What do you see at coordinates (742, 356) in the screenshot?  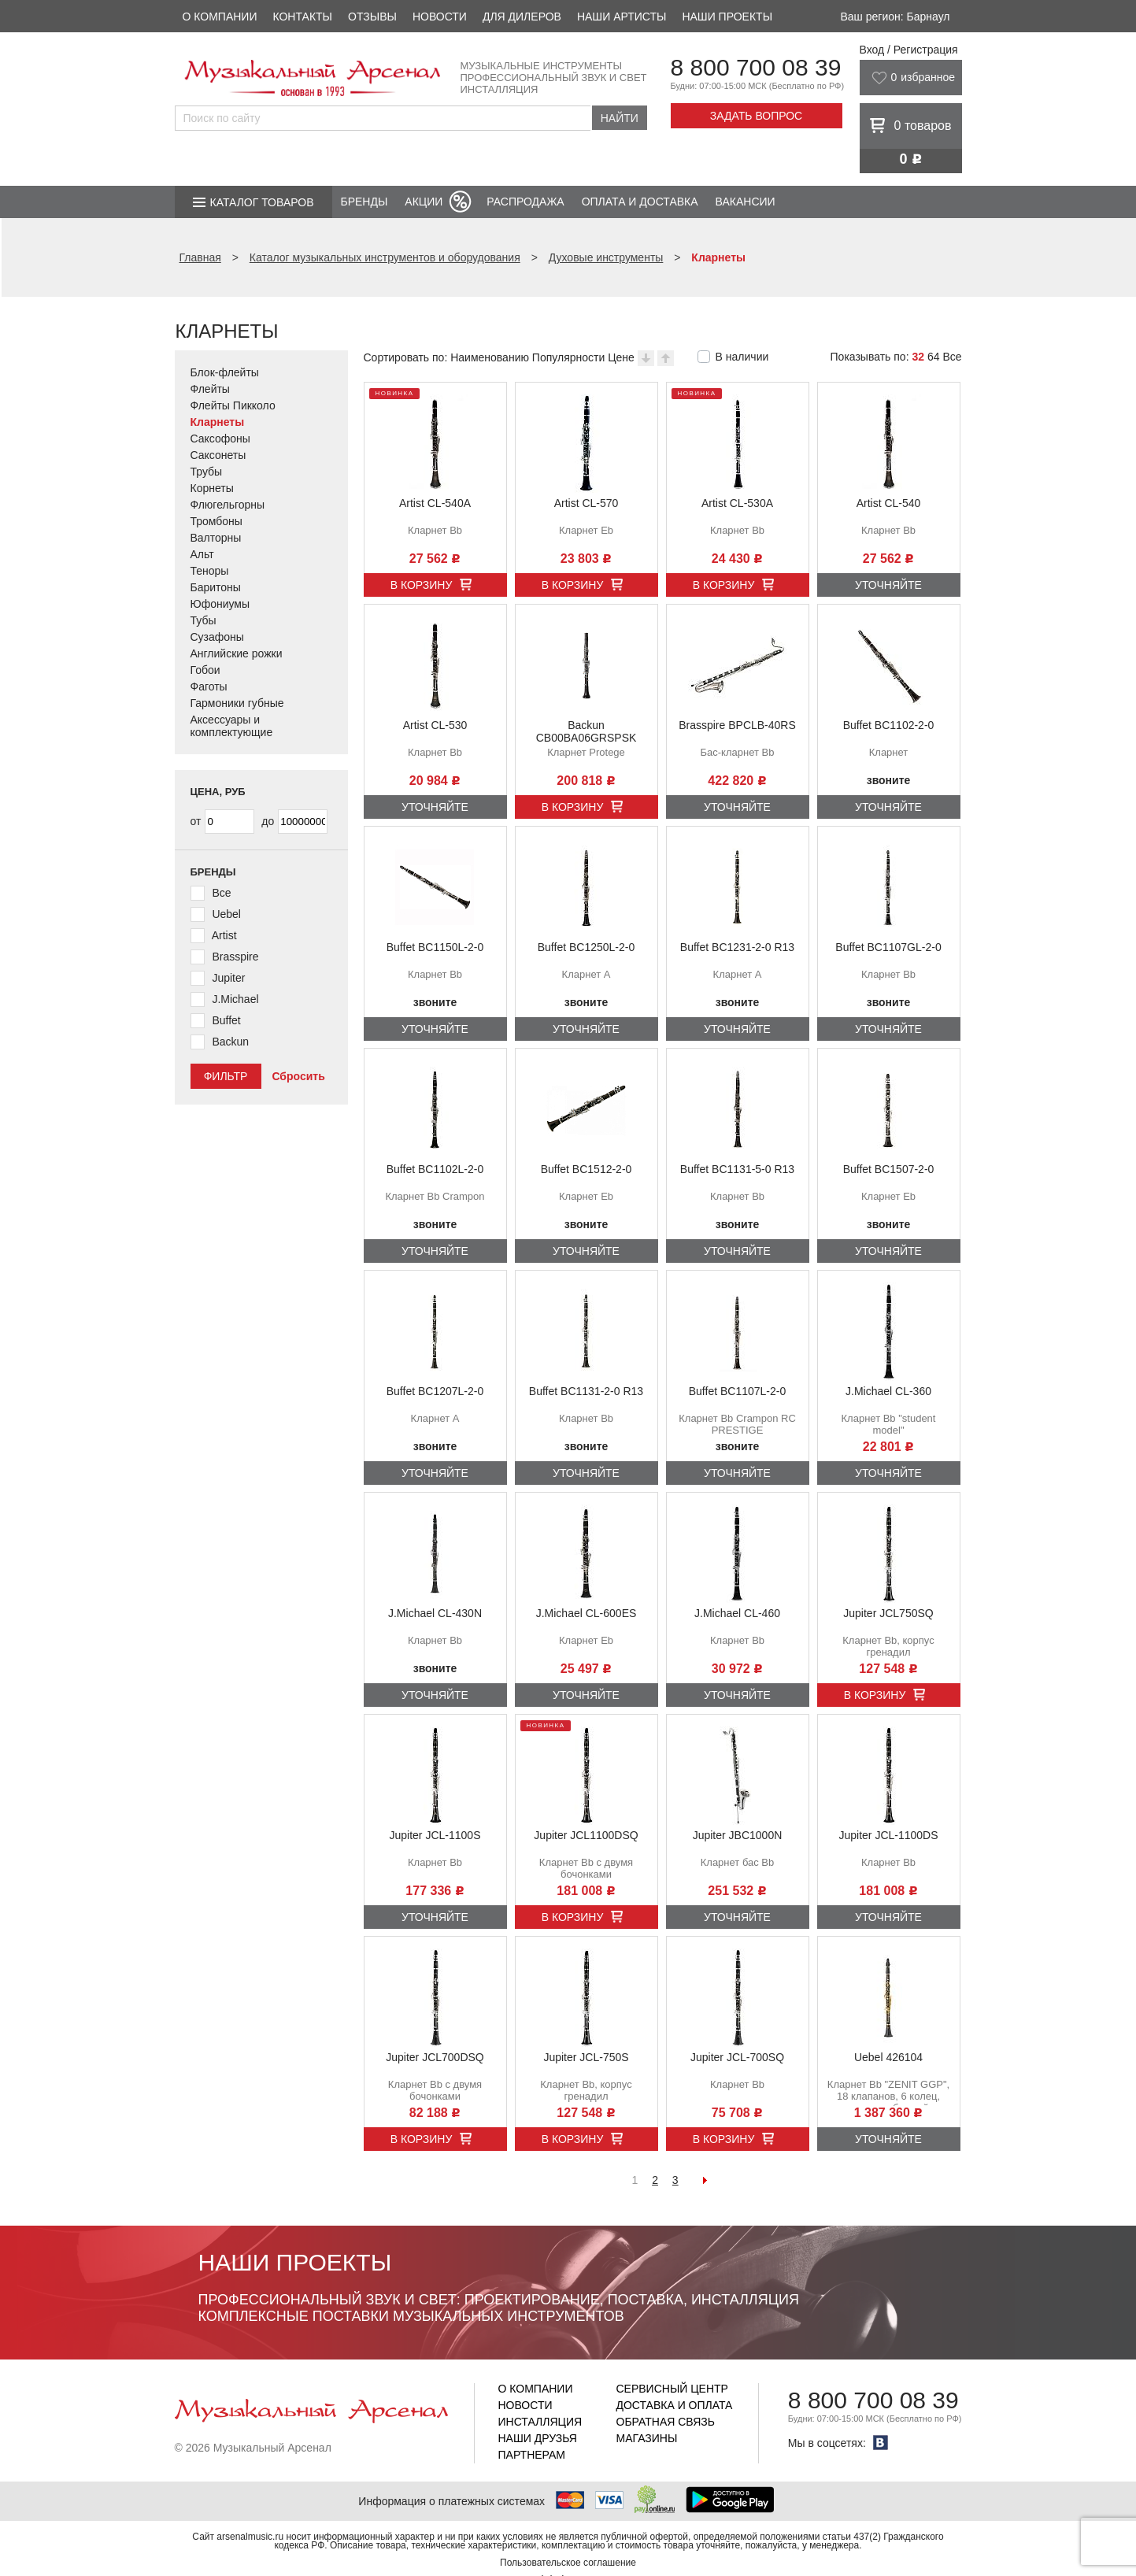 I see `В наличии` at bounding box center [742, 356].